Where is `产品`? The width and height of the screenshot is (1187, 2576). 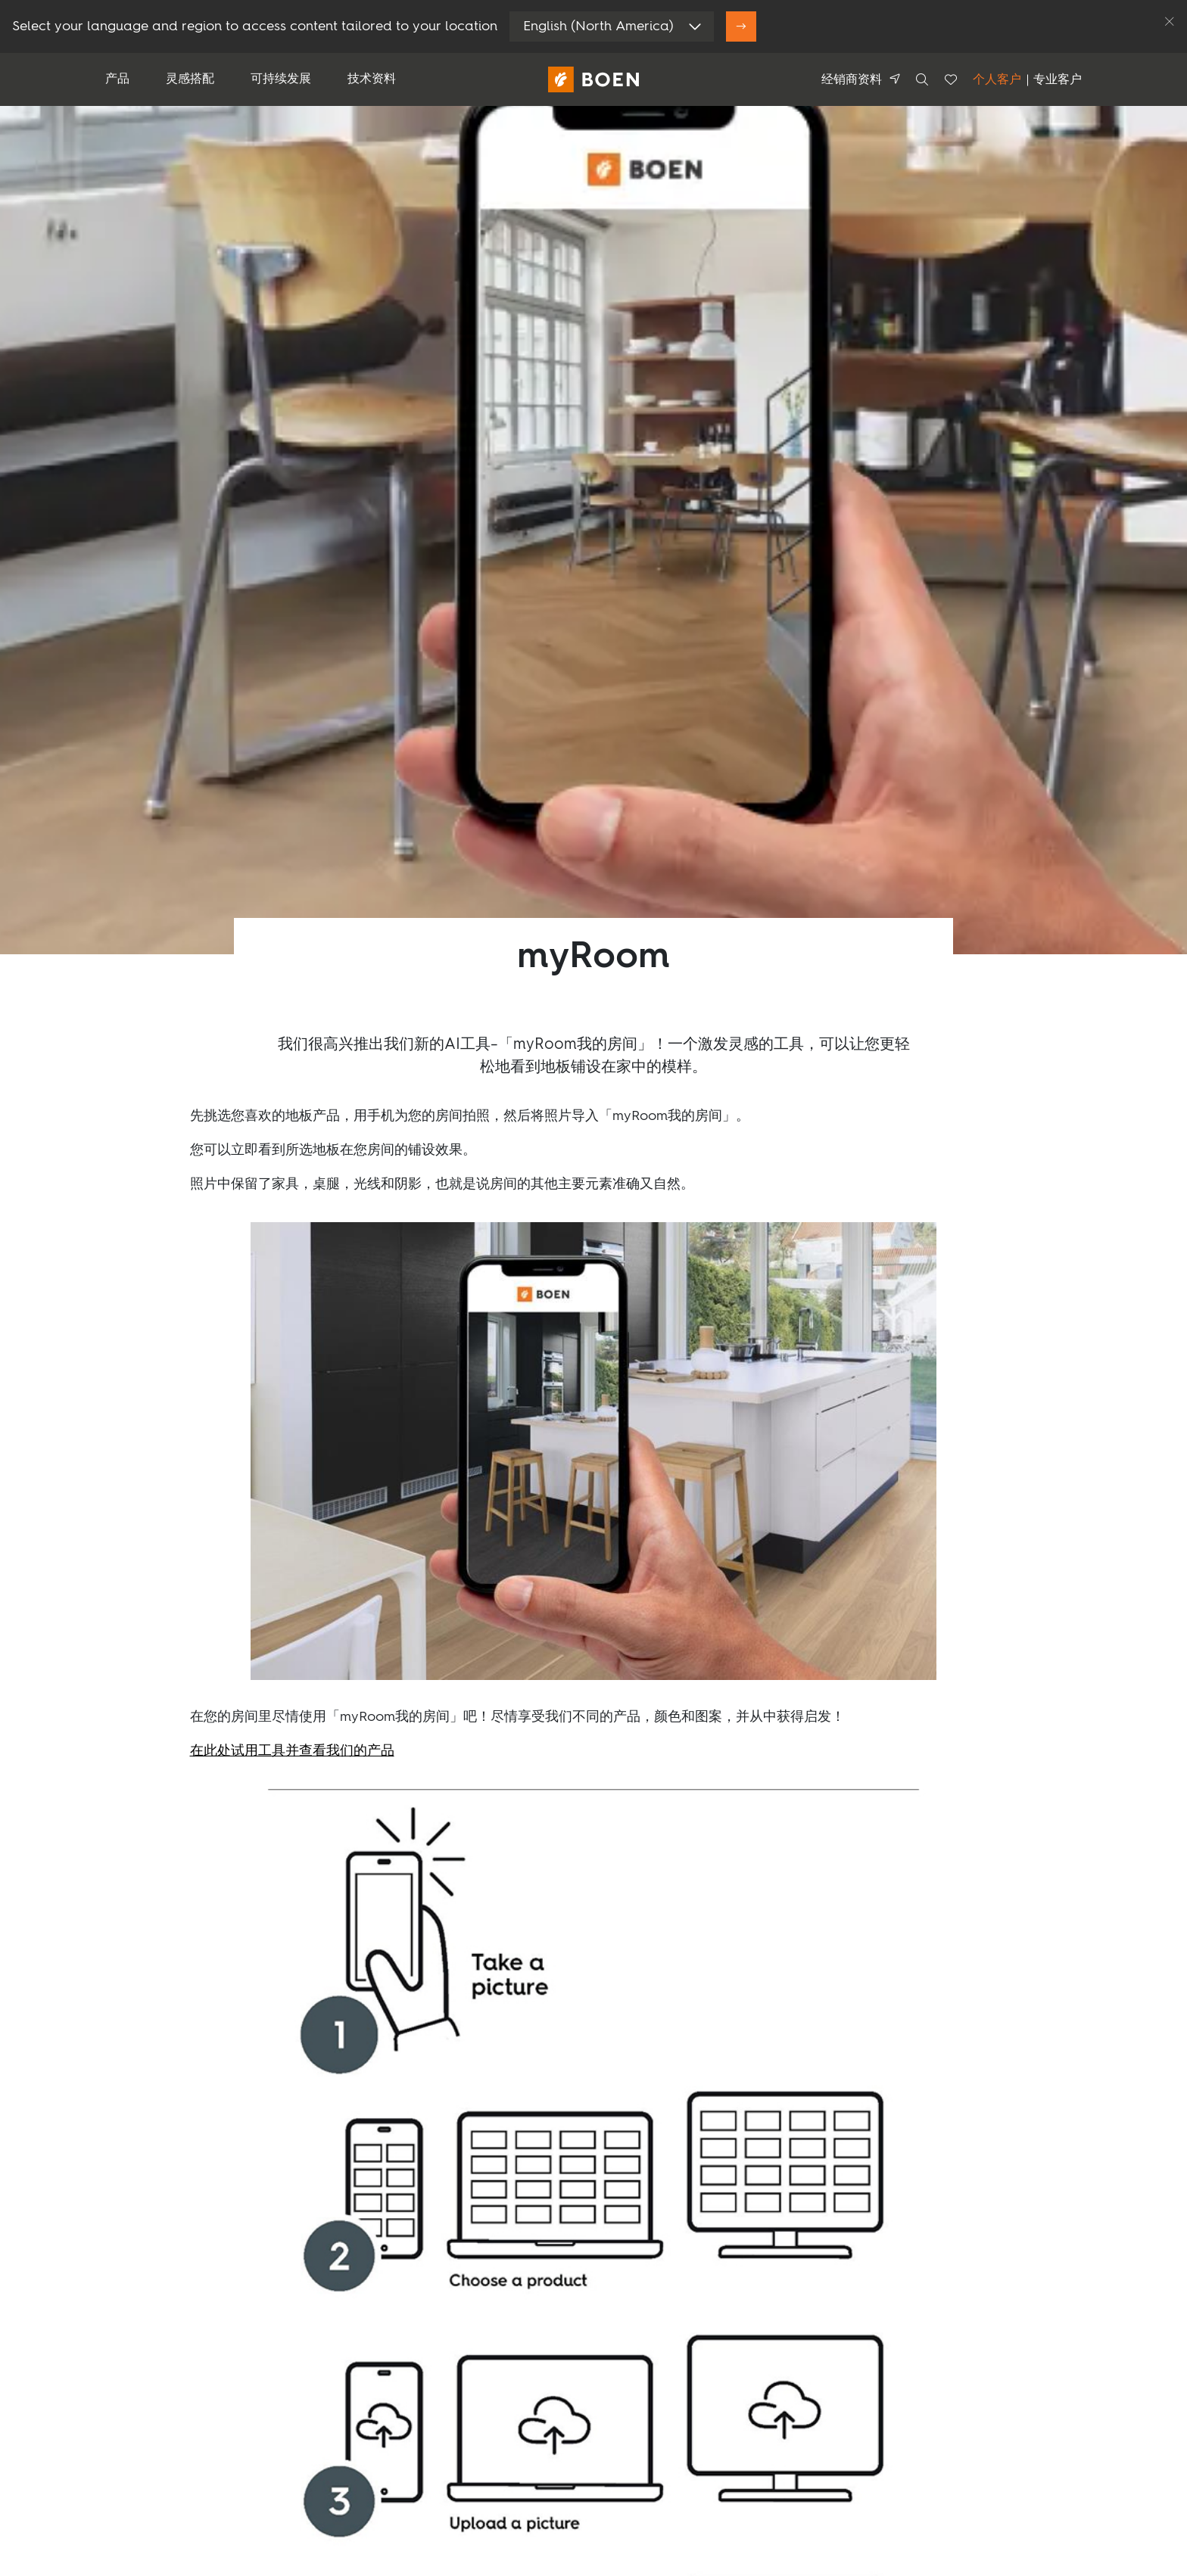 产品 is located at coordinates (117, 79).